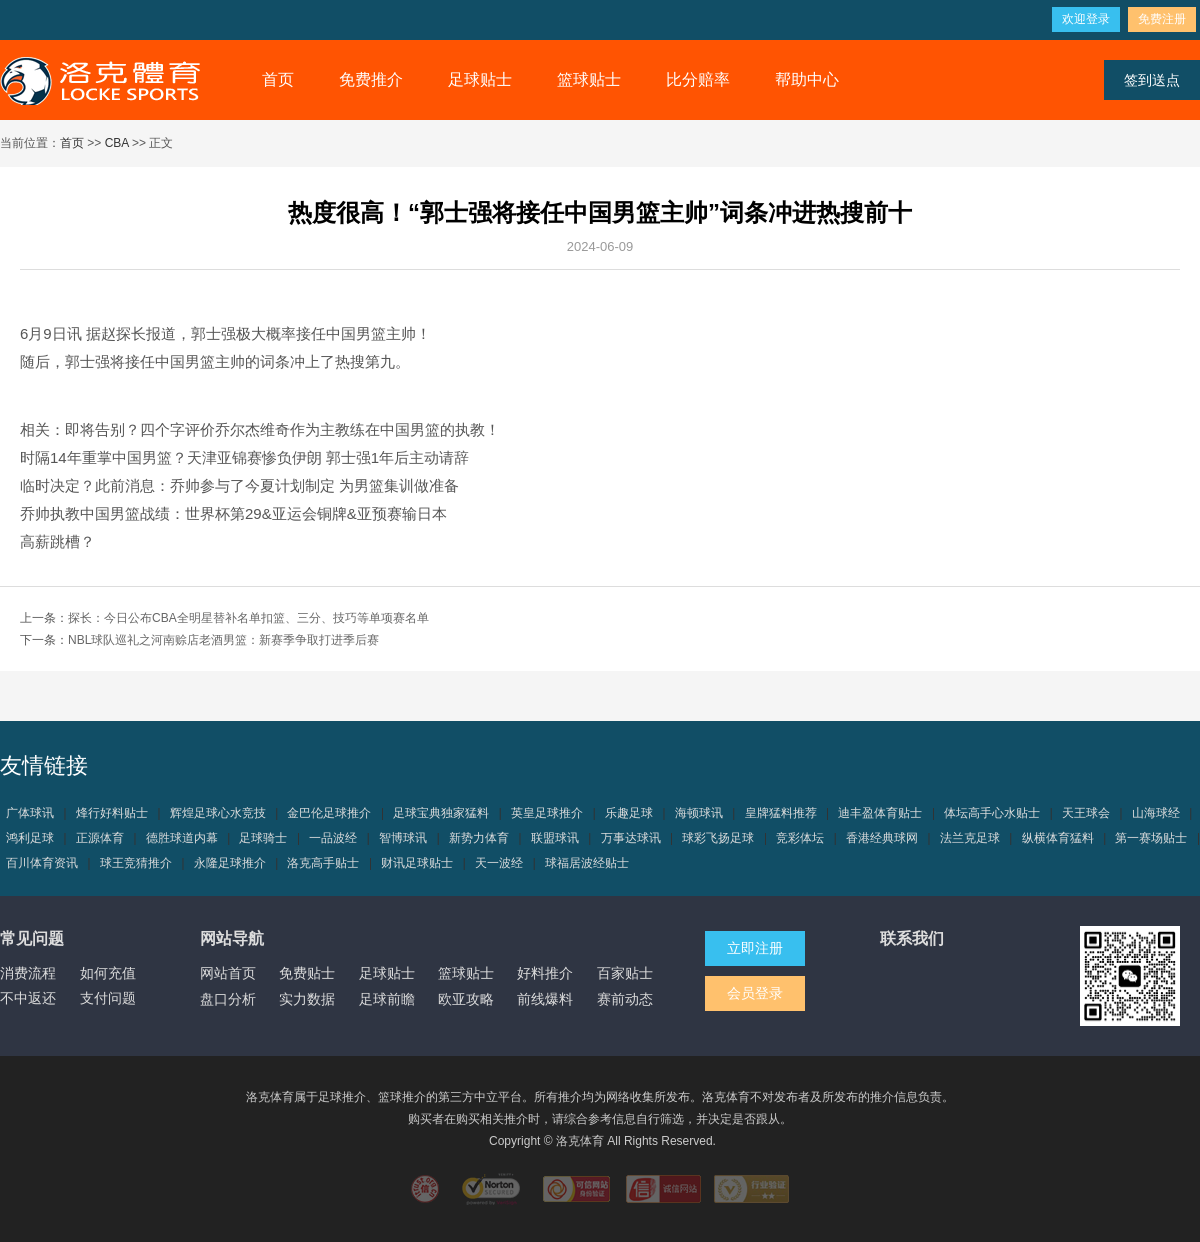 The height and width of the screenshot is (1242, 1200). What do you see at coordinates (625, 999) in the screenshot?
I see `赛前动态` at bounding box center [625, 999].